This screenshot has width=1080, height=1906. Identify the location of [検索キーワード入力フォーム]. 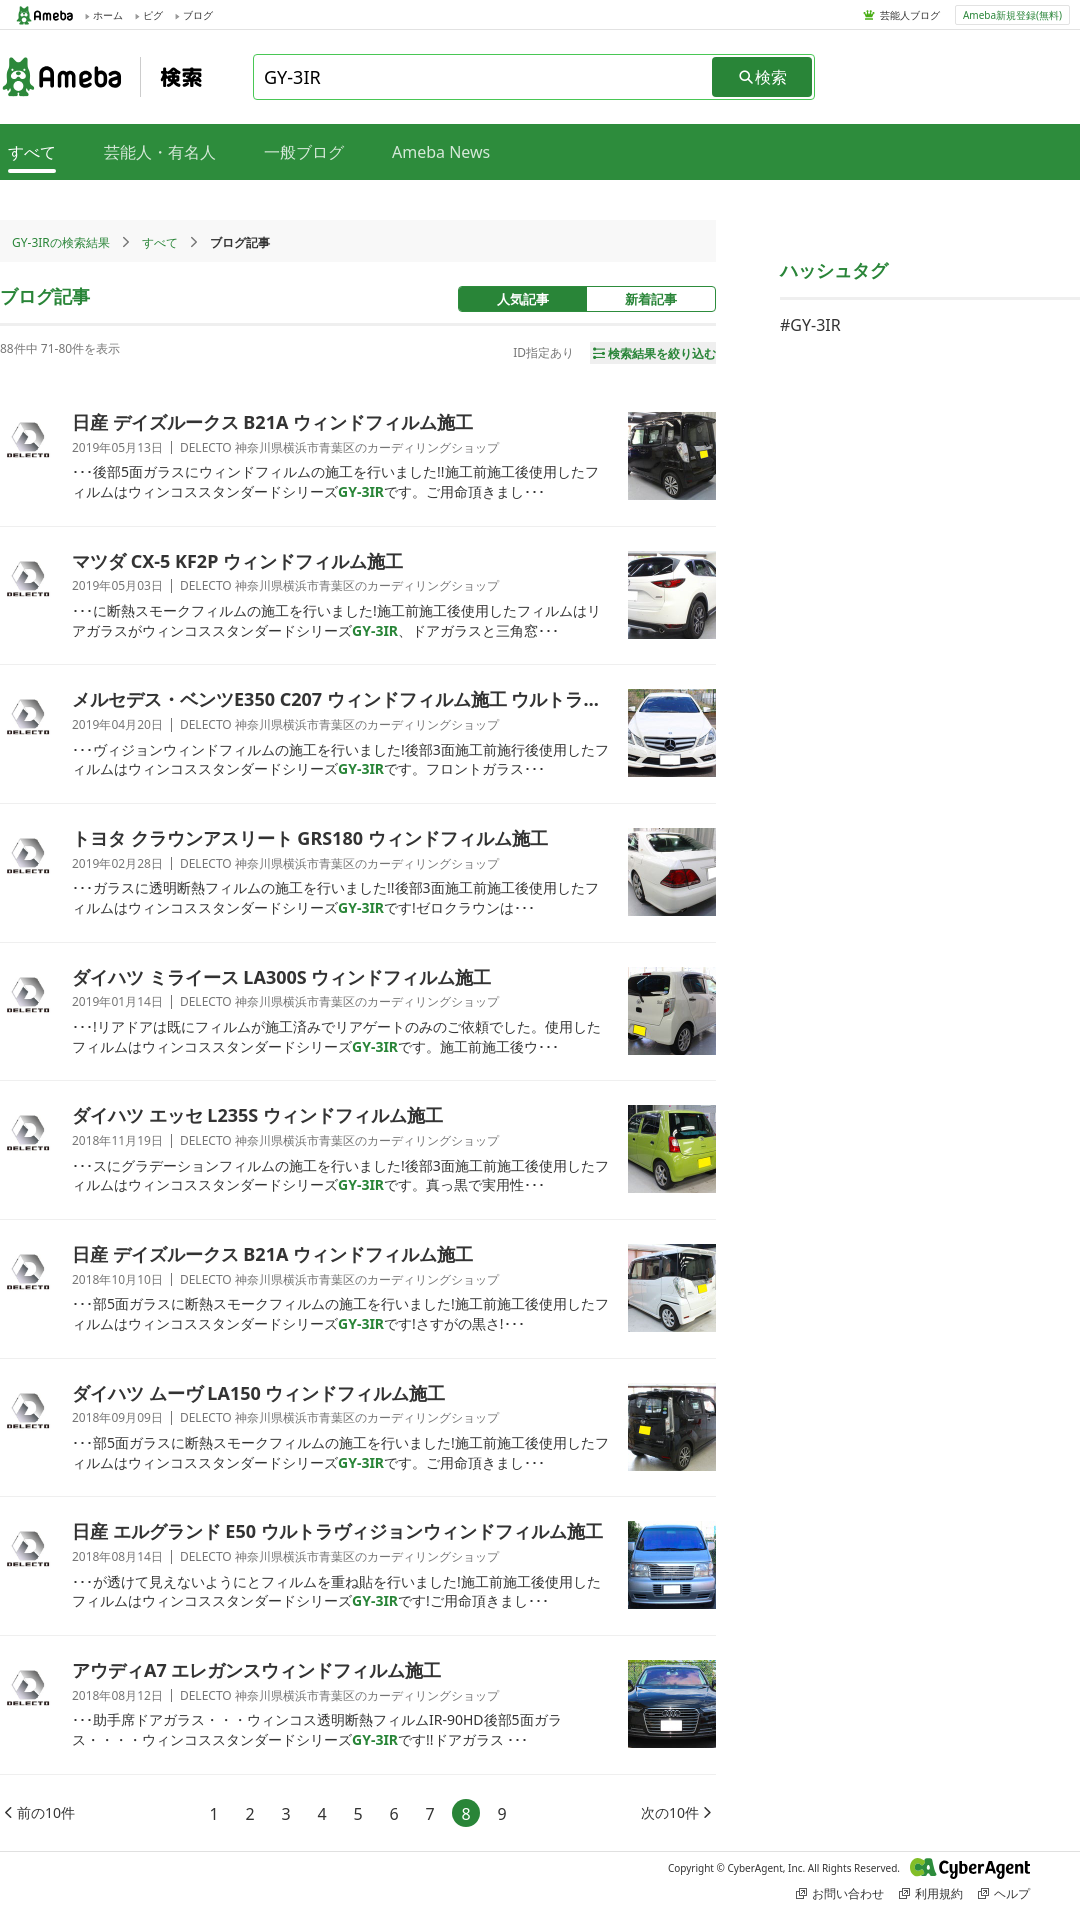
(484, 77).